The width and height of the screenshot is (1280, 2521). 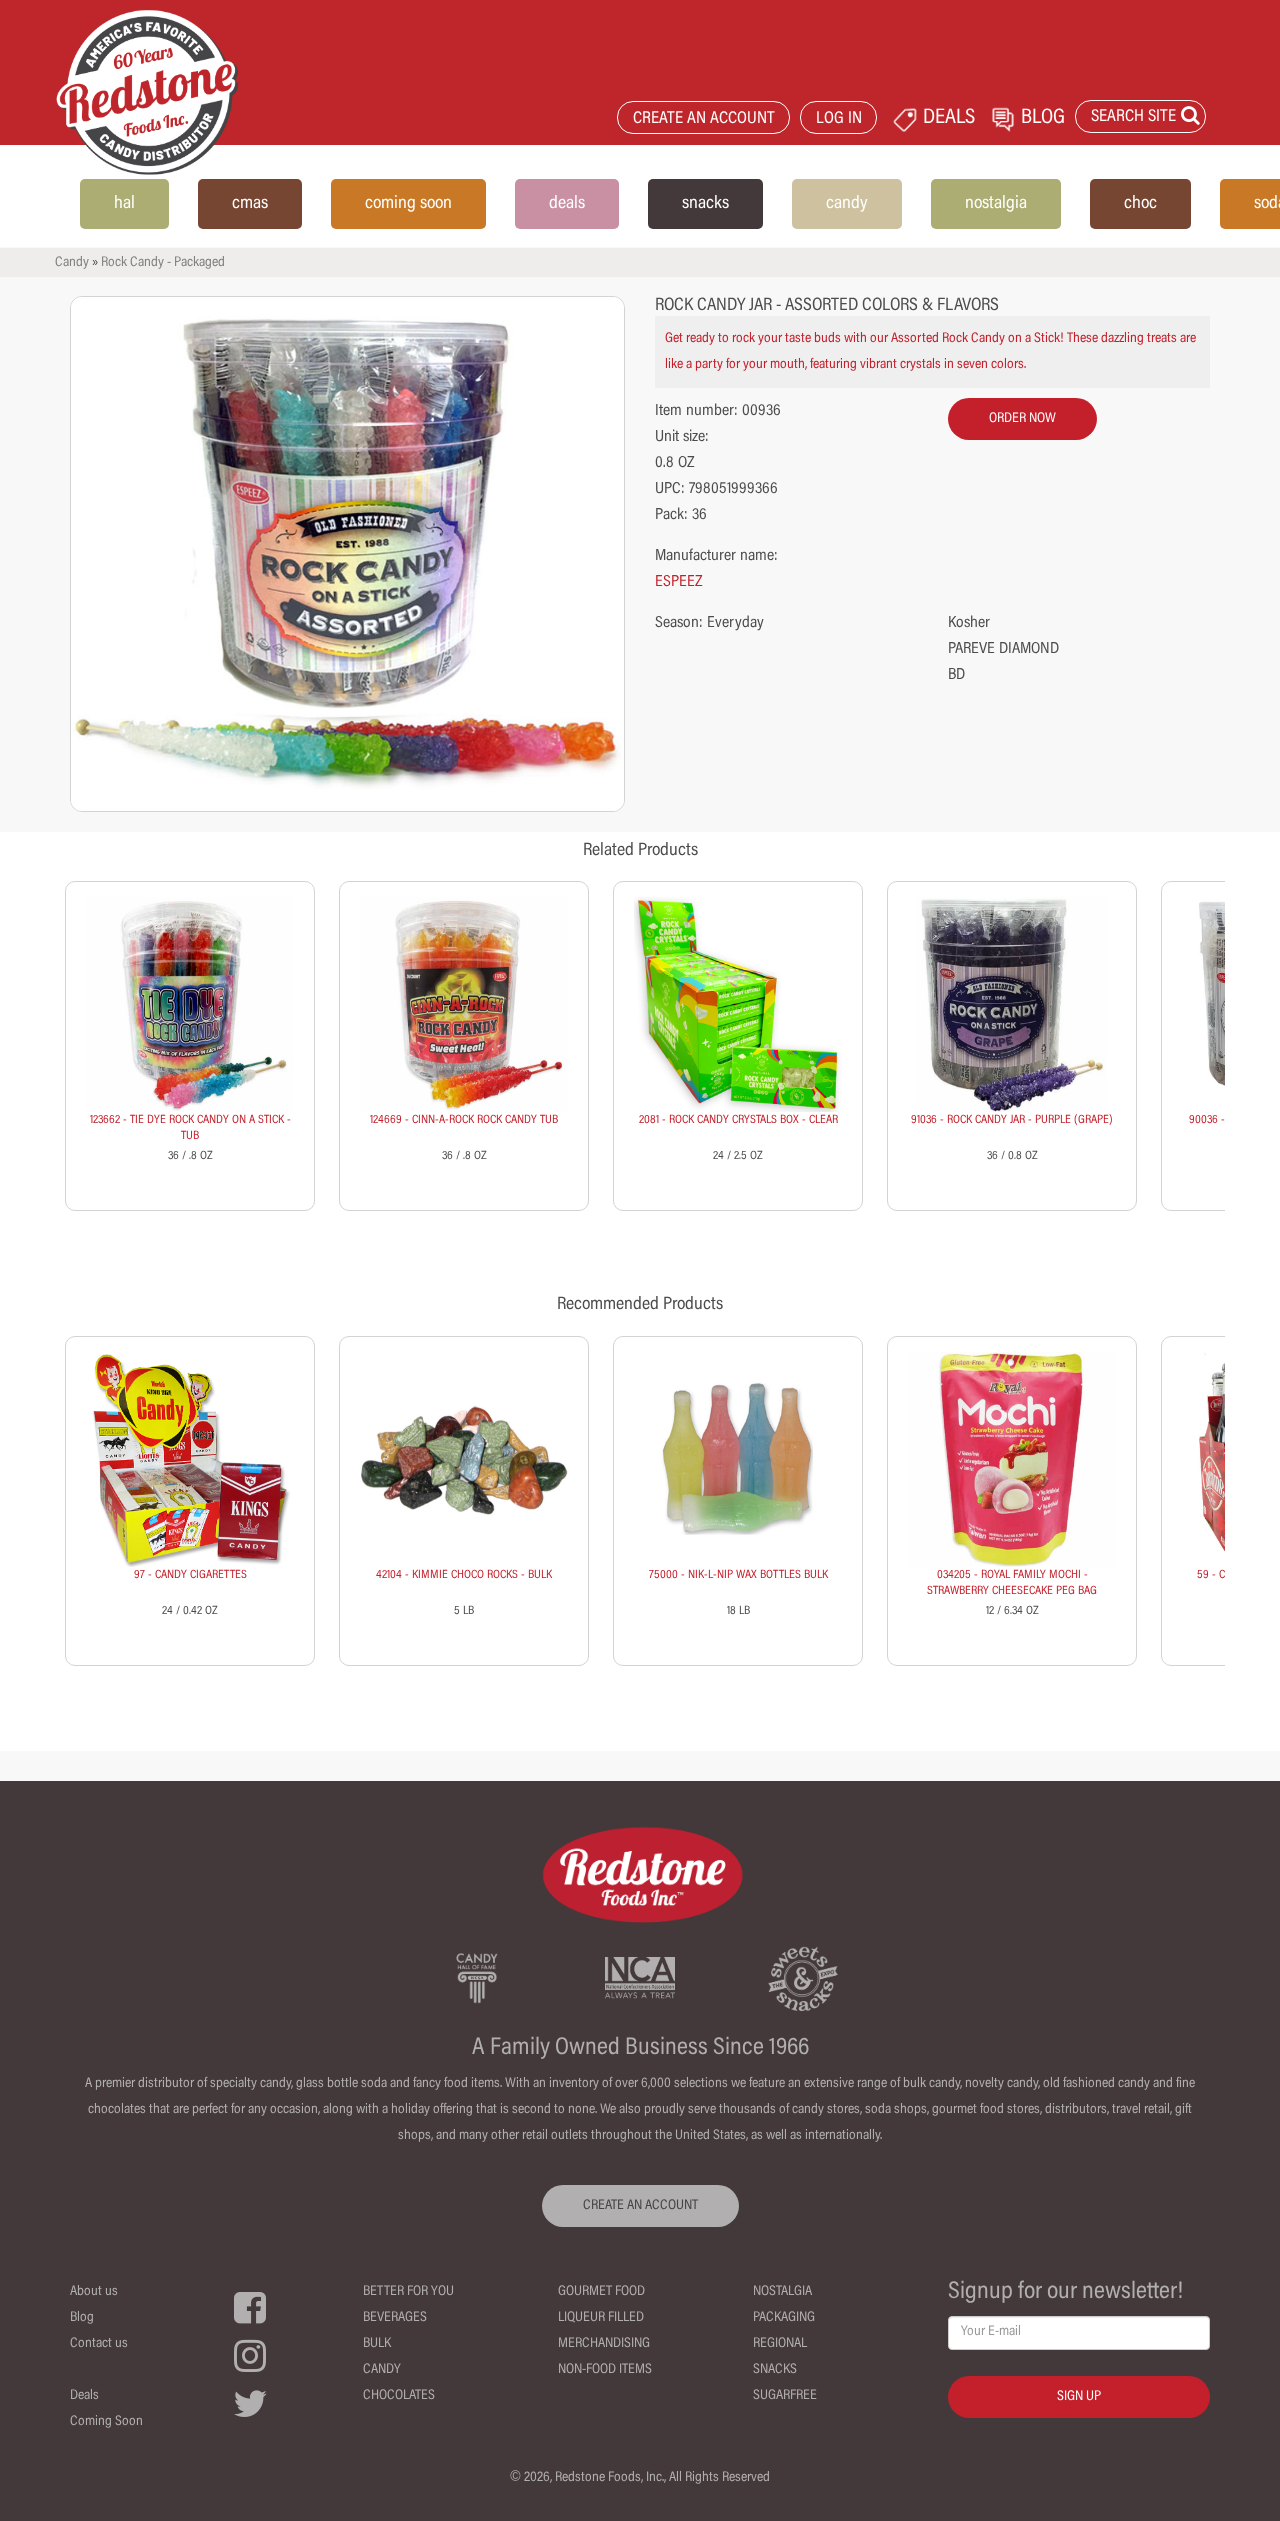 What do you see at coordinates (377, 2344) in the screenshot?
I see `Bulk` at bounding box center [377, 2344].